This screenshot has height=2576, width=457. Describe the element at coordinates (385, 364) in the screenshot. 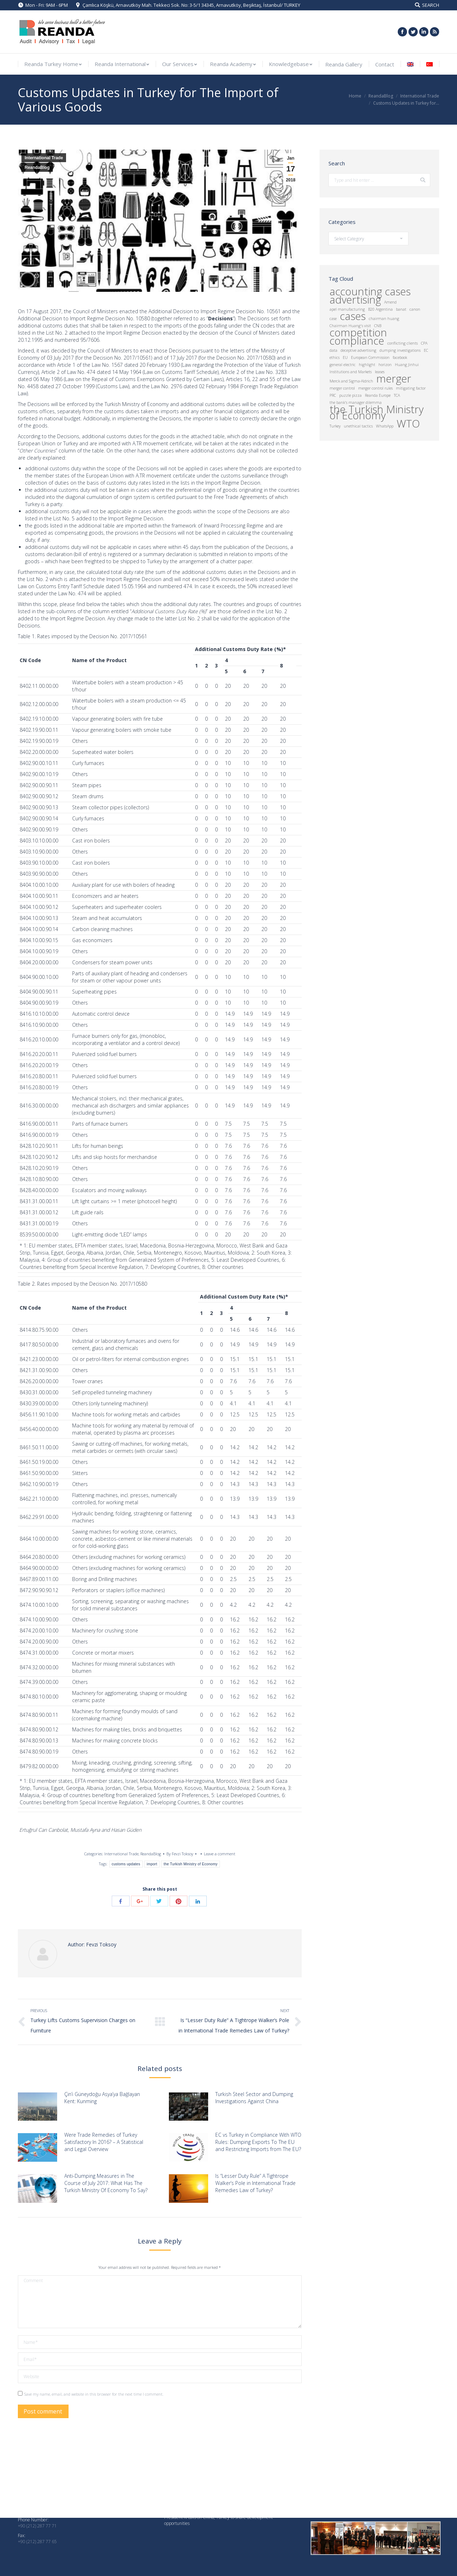

I see `horizon [horizon (1 item)]` at that location.